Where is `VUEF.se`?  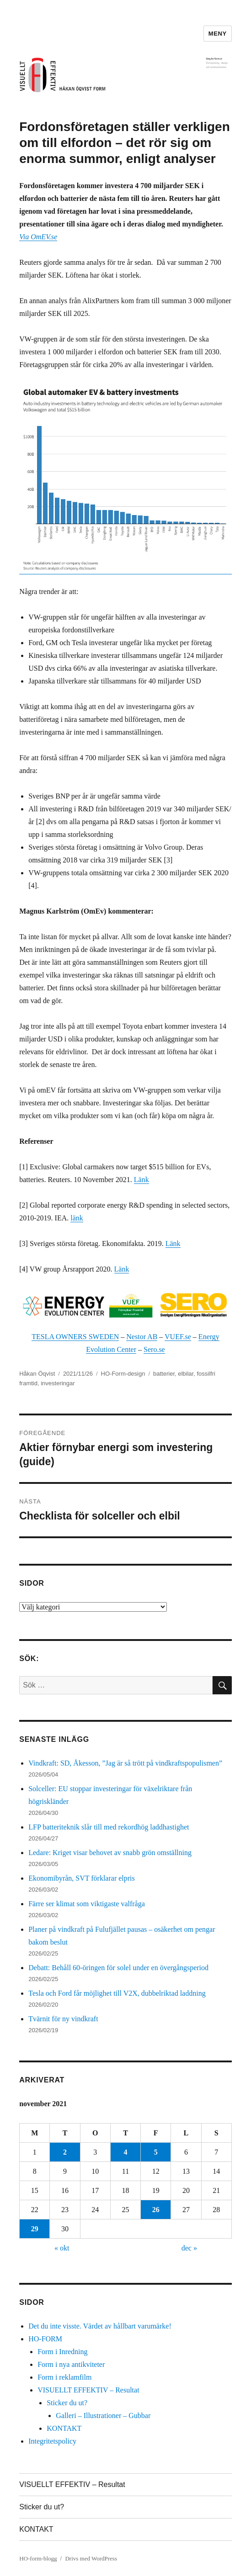
VUEF.se is located at coordinates (178, 1337).